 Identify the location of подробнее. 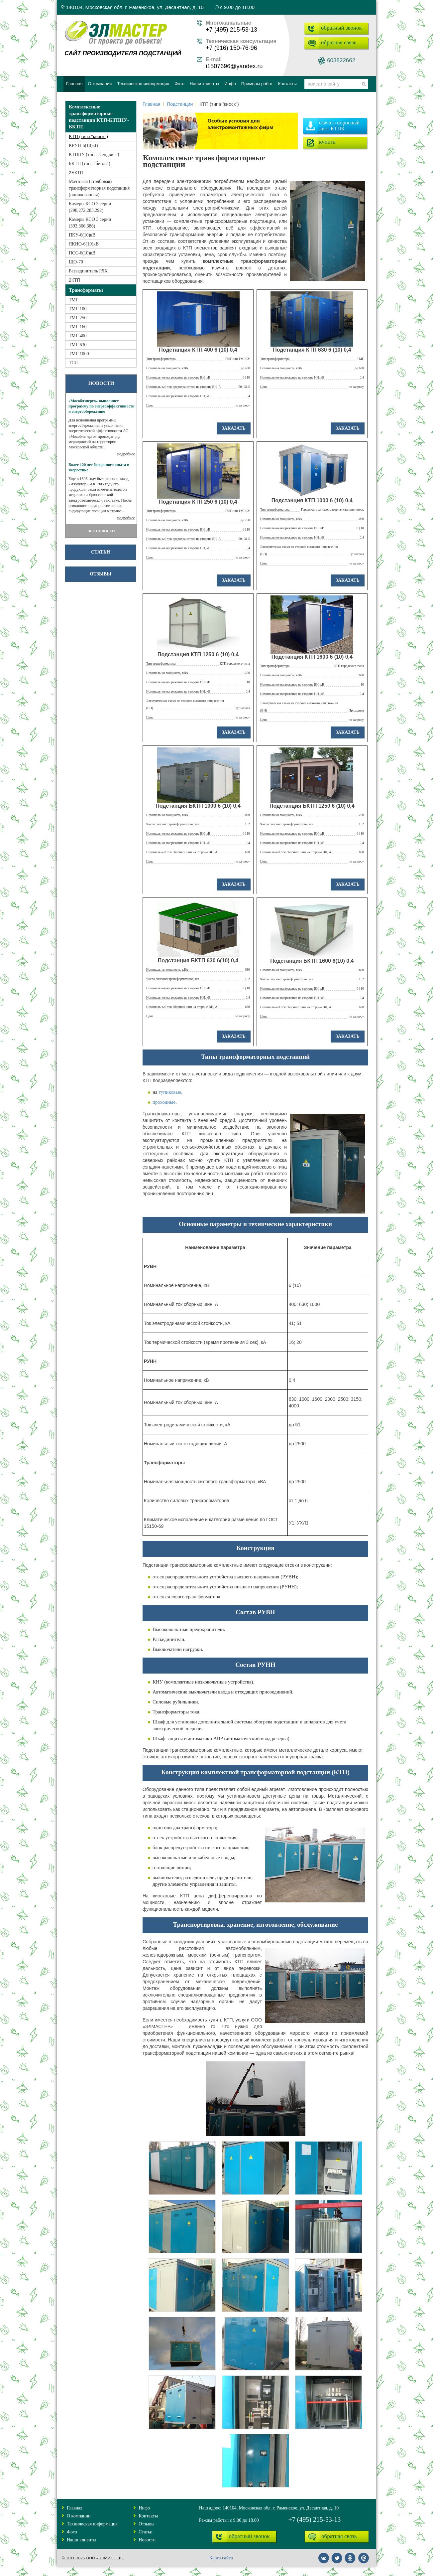
(126, 454).